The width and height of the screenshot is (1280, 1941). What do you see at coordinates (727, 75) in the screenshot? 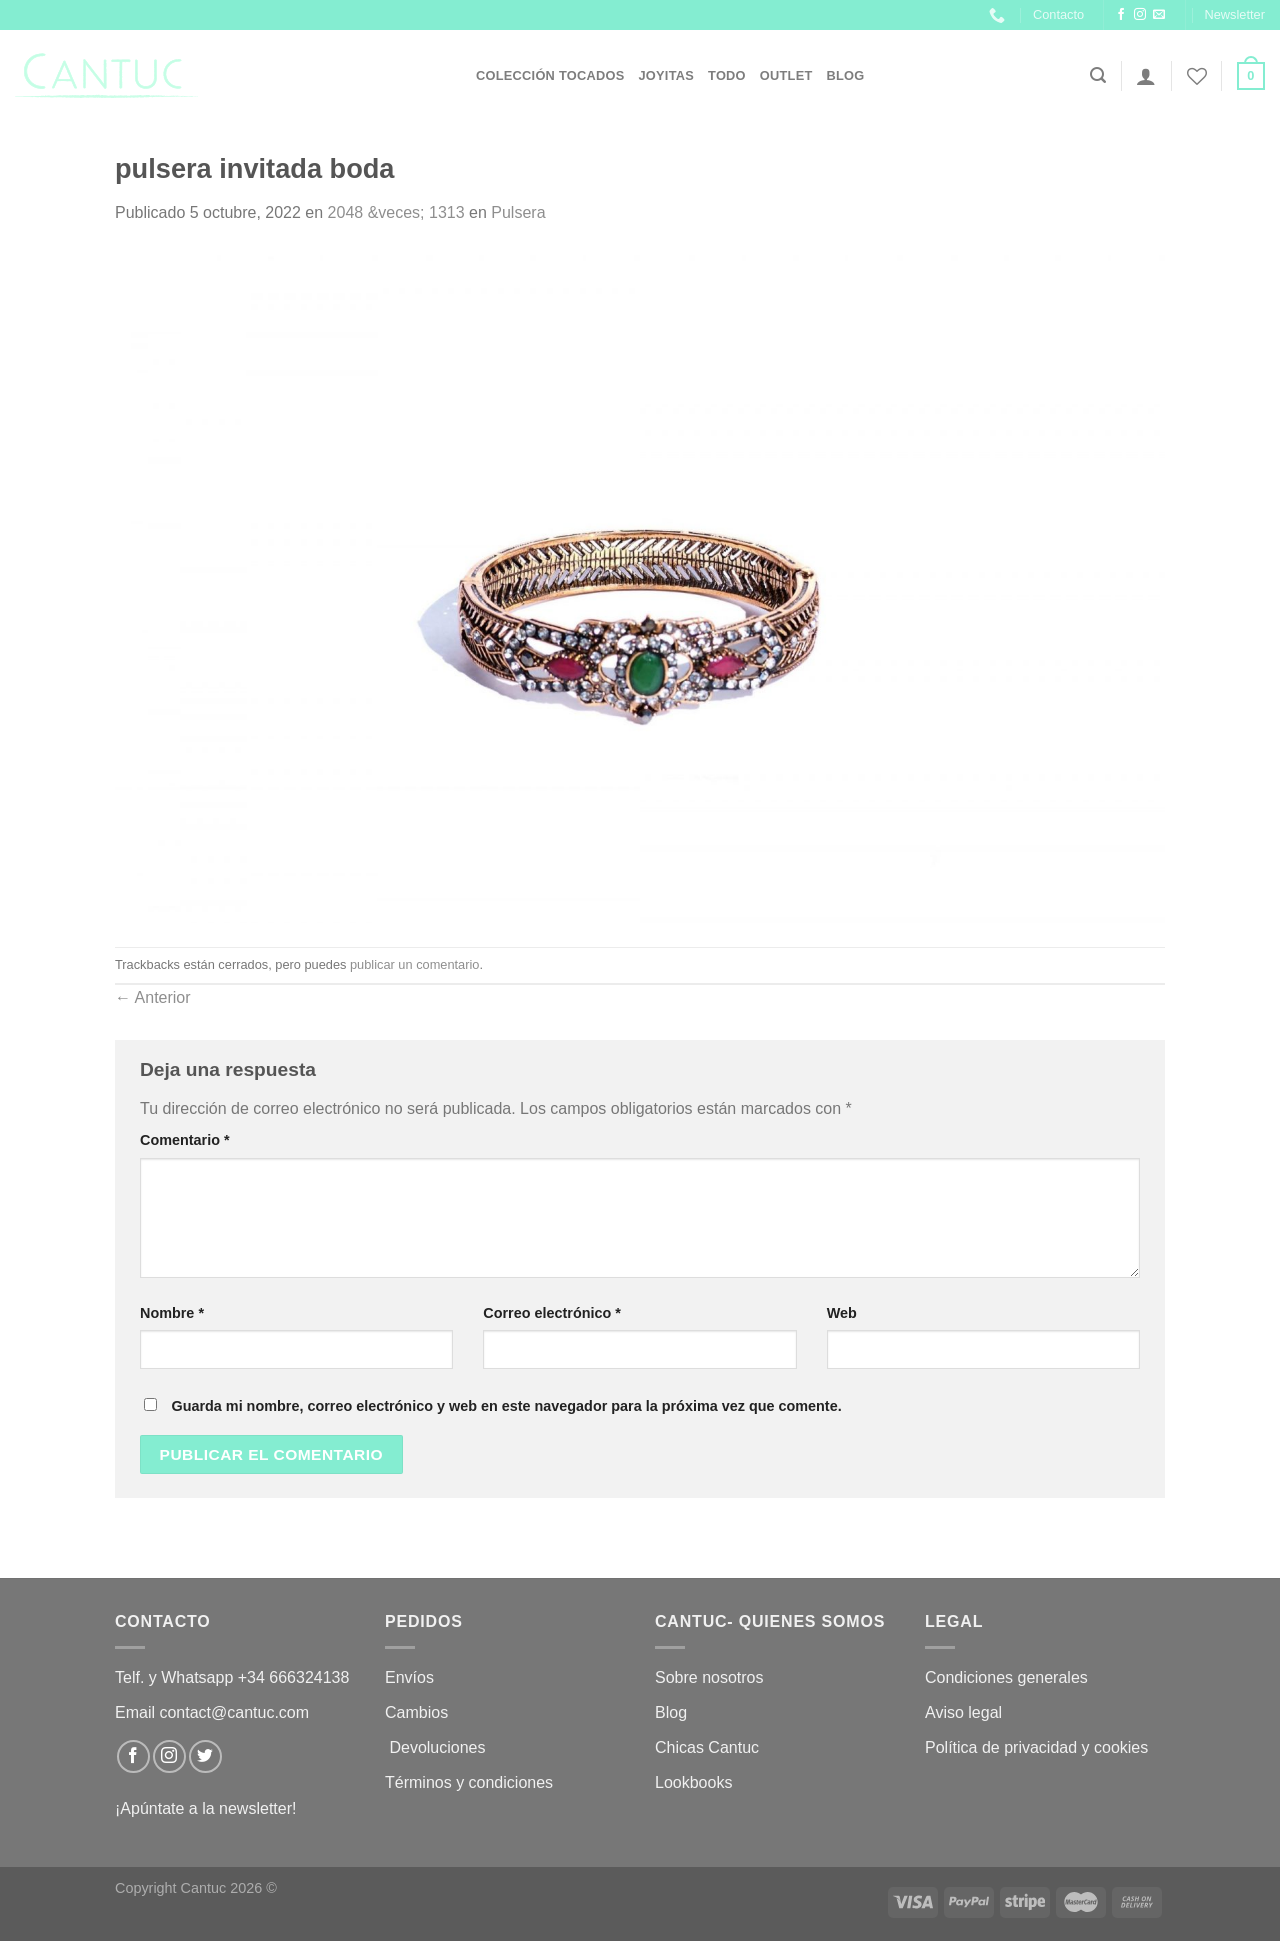
I see `Todo` at bounding box center [727, 75].